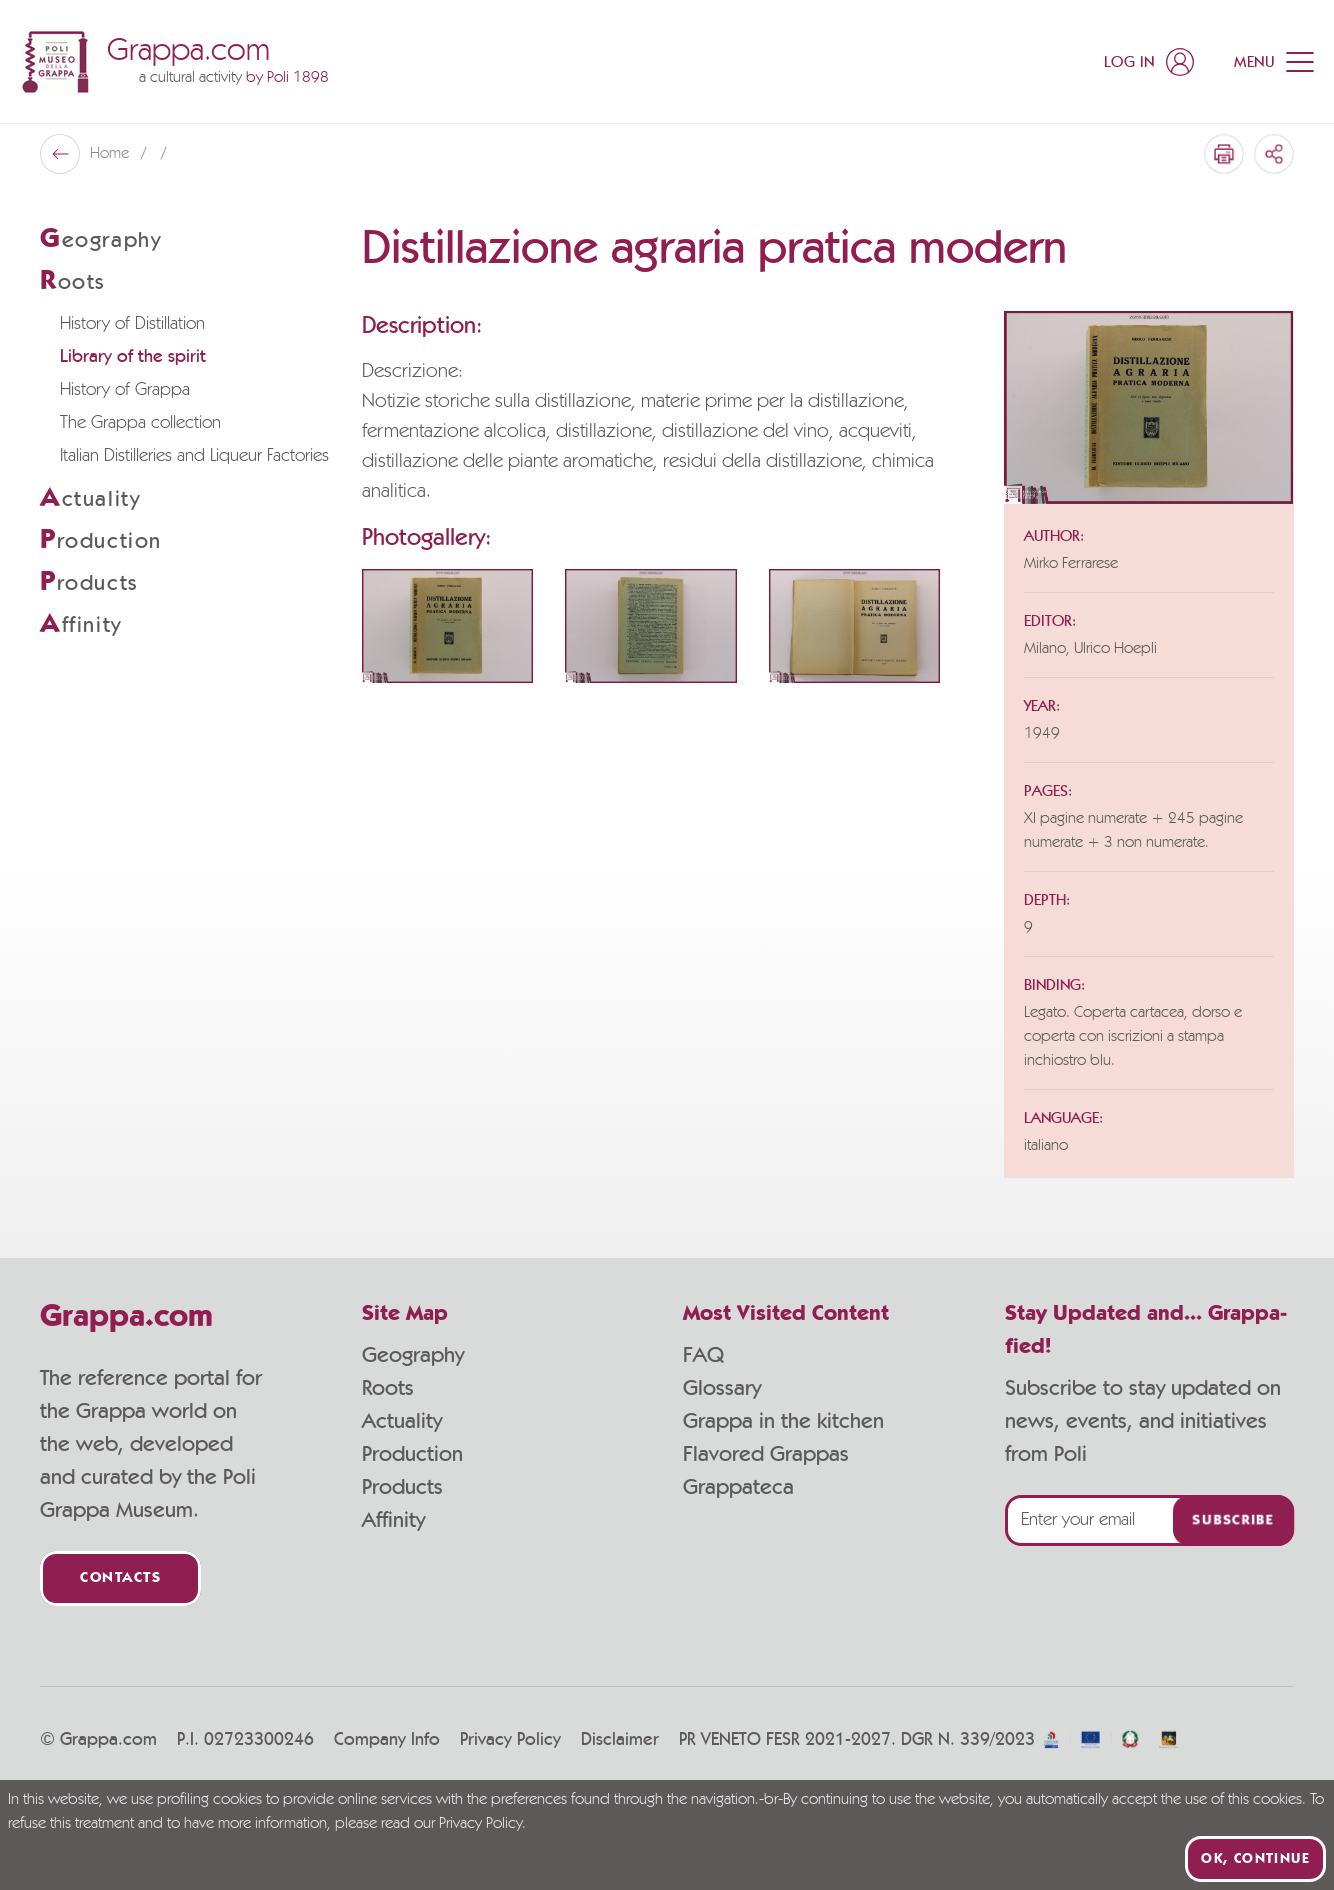 This screenshot has height=1890, width=1334. I want to click on History of Grappa, so click(125, 390).